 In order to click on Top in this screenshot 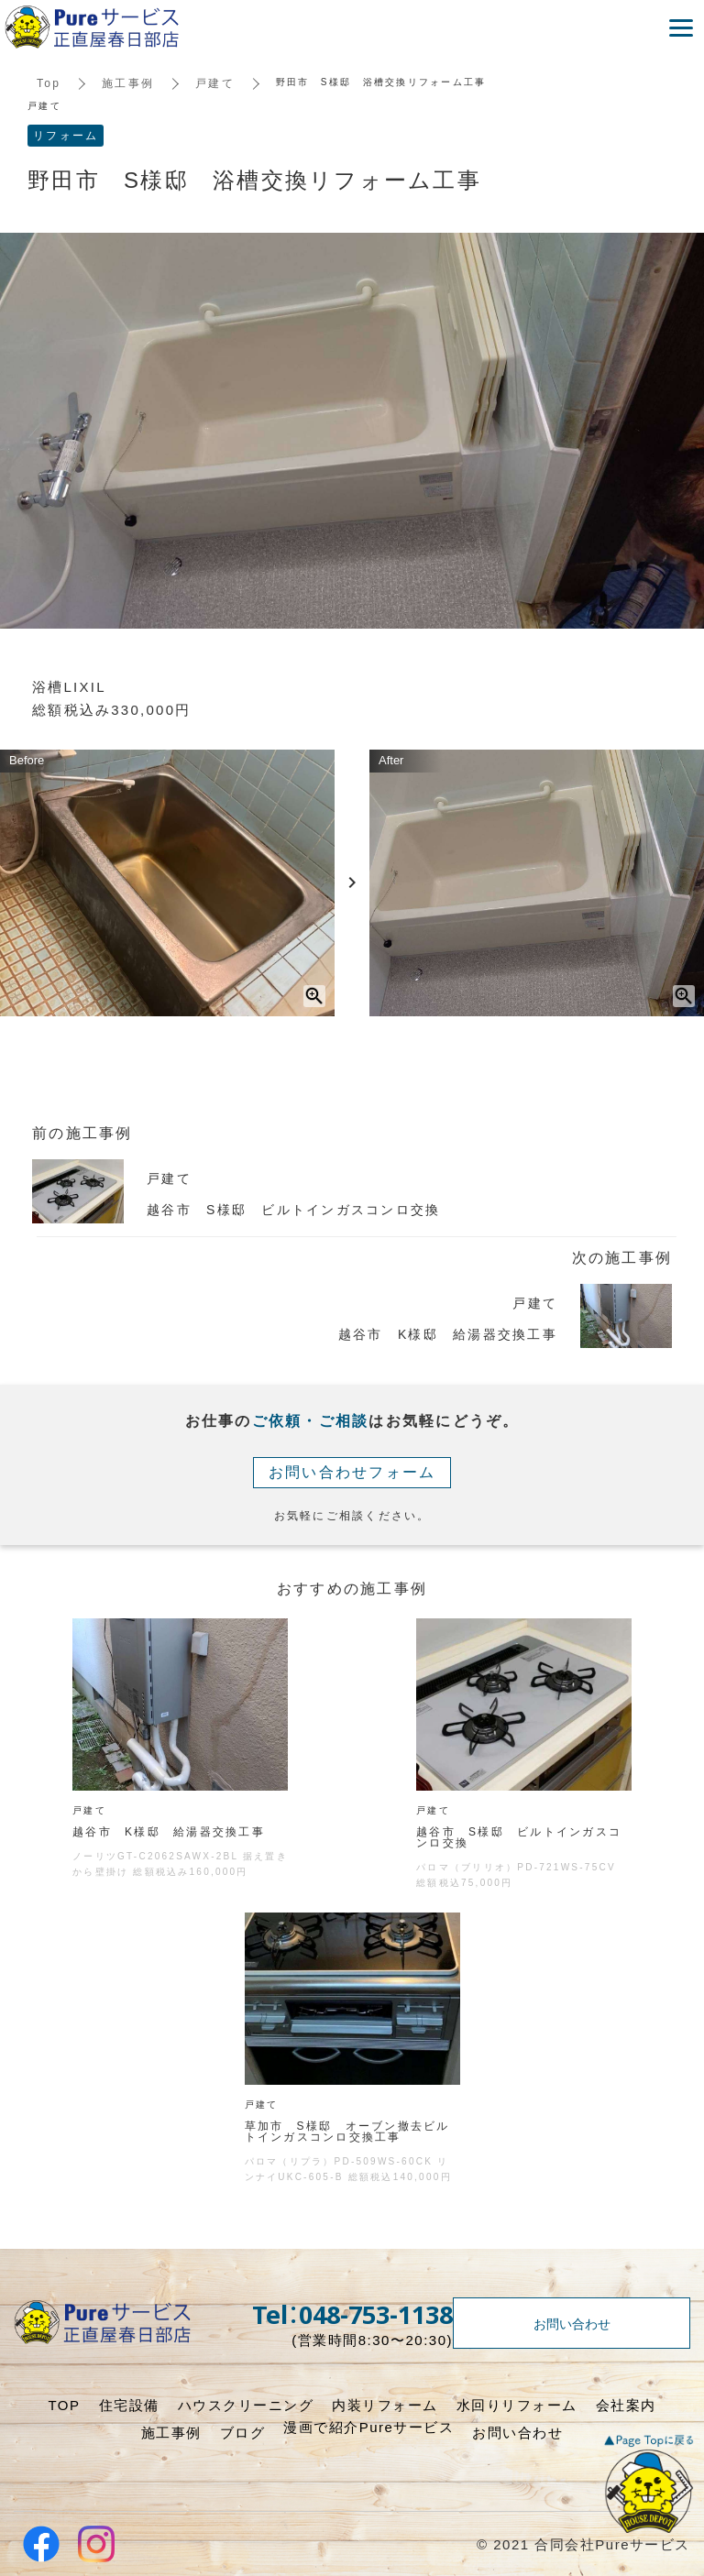, I will do `click(48, 83)`.